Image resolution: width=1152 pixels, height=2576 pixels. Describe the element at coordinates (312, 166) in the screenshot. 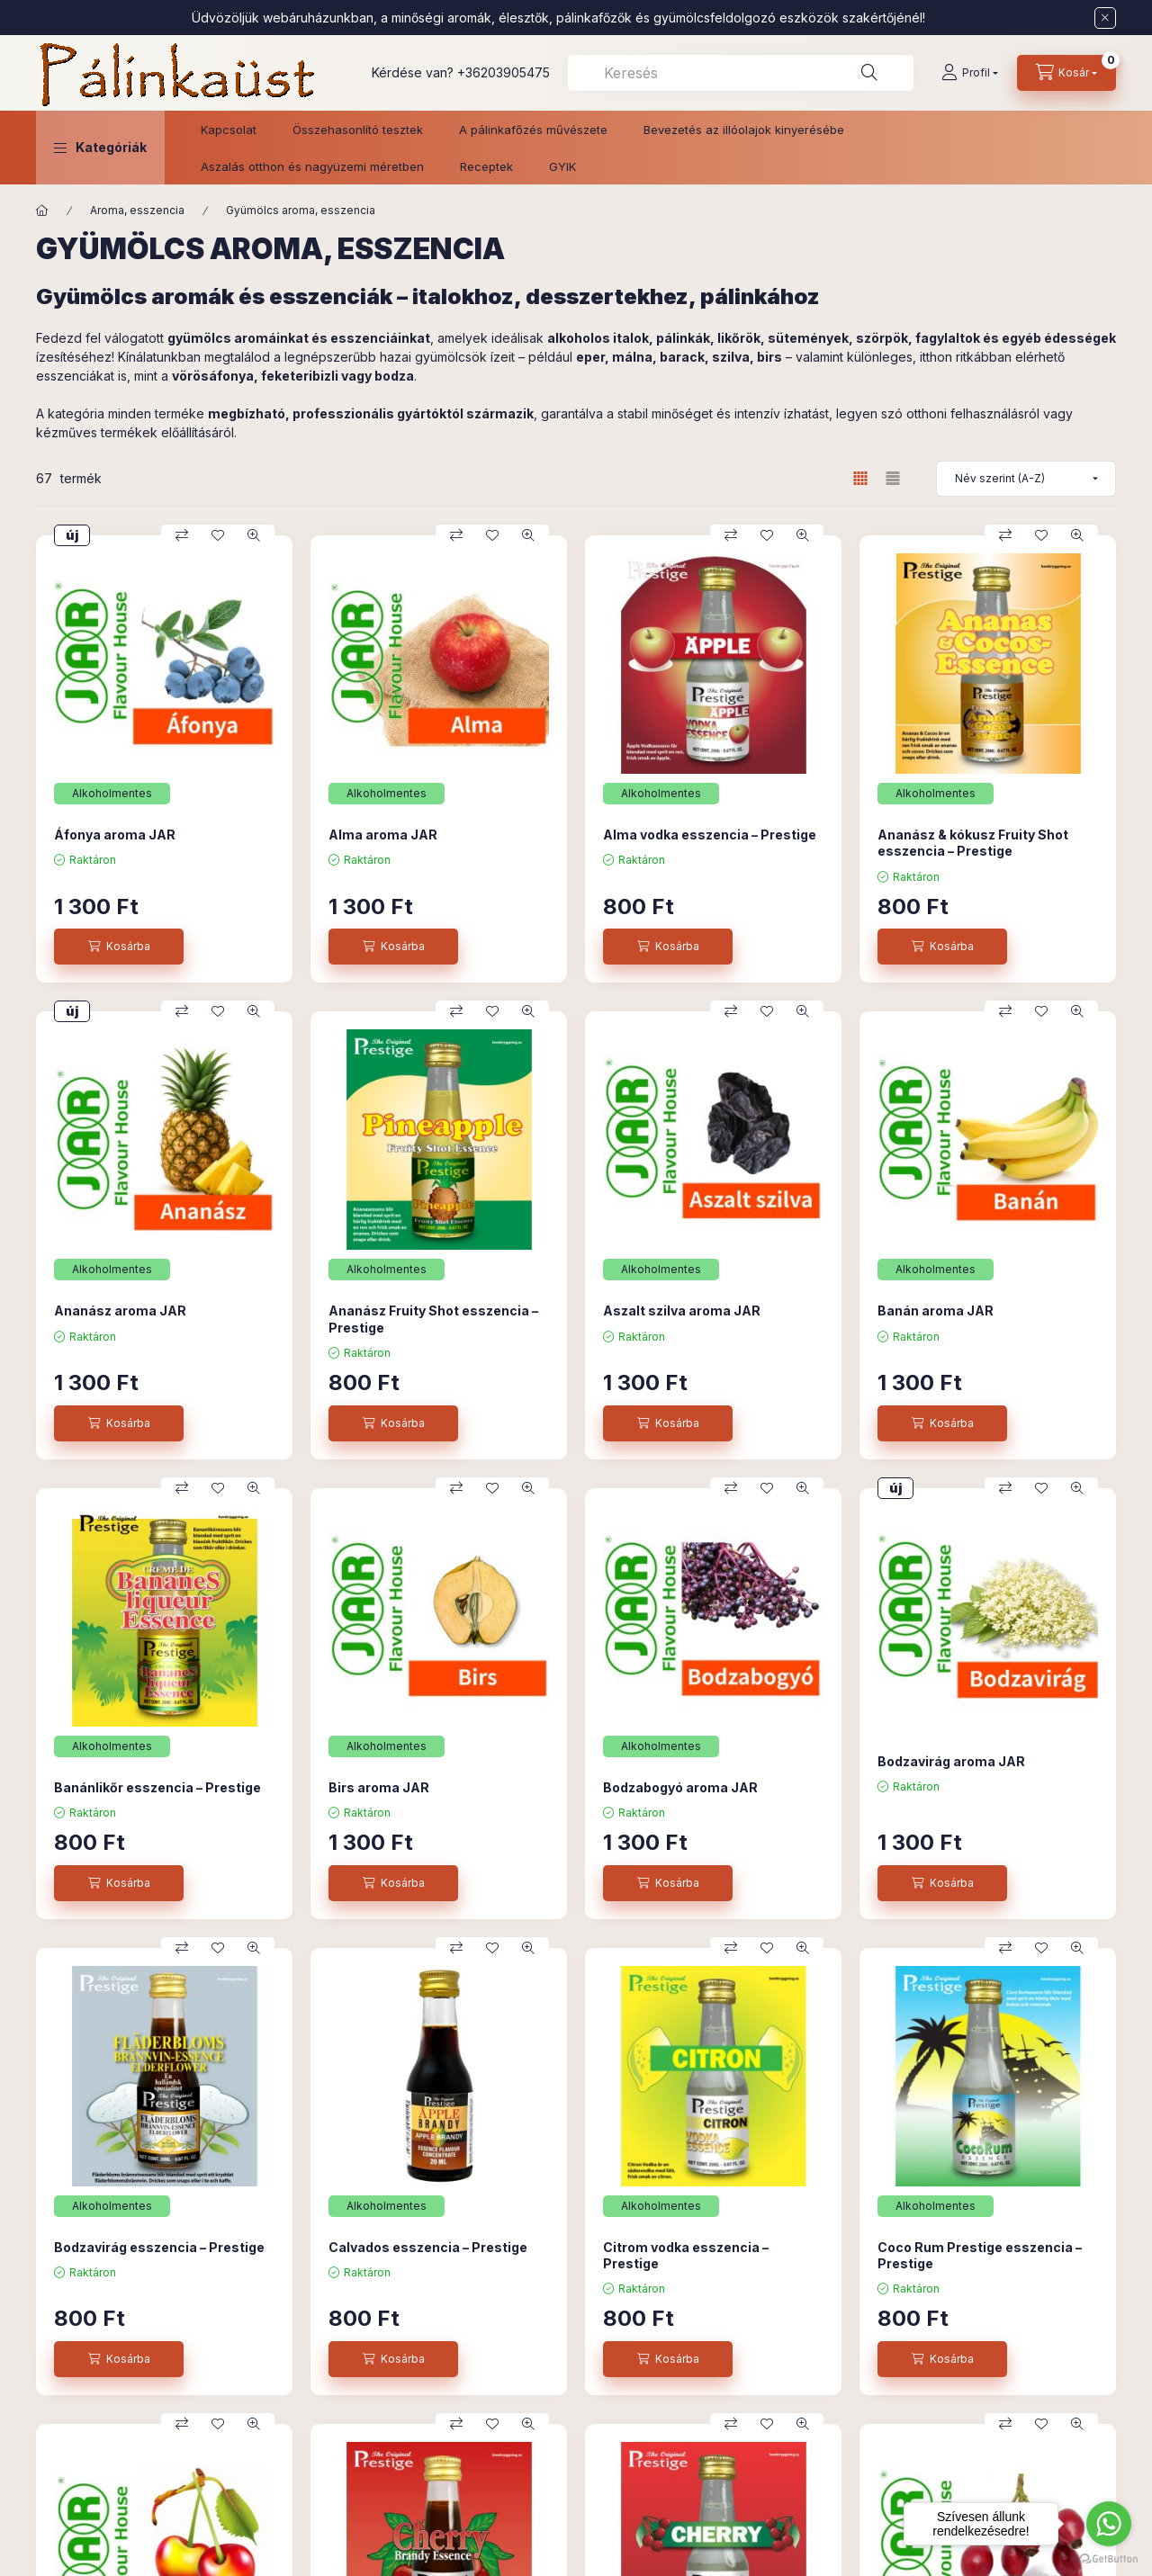

I see `Aszalás otthon és nagyüzemi méretben` at that location.